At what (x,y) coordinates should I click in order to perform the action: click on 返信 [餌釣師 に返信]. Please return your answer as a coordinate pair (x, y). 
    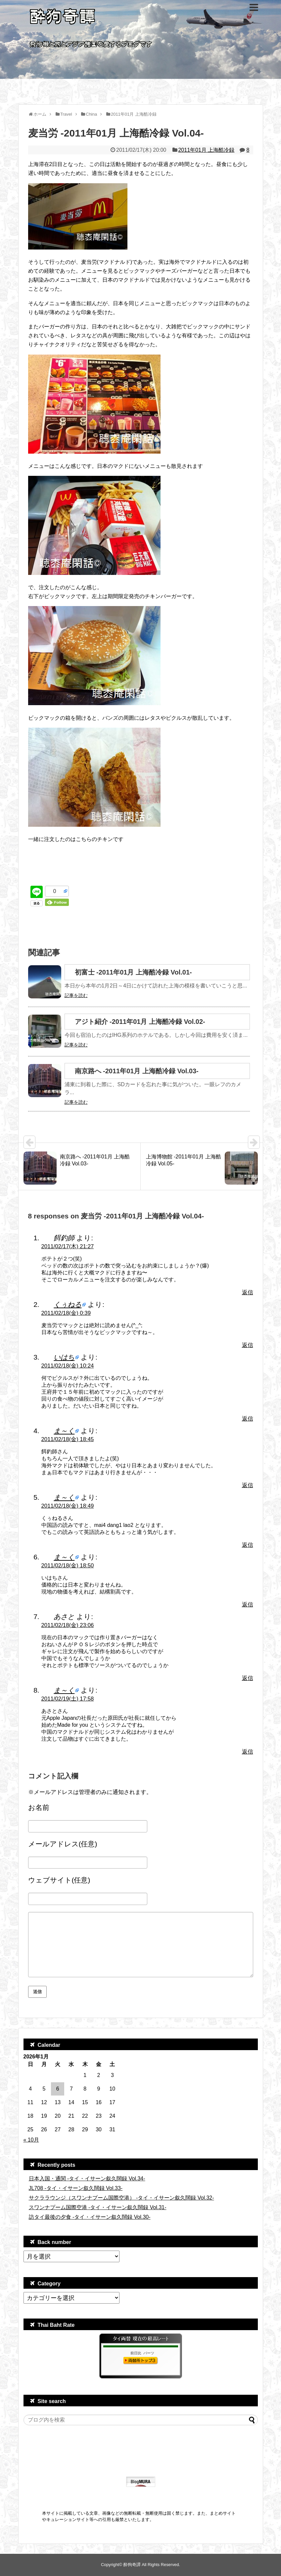
    Looking at the image, I should click on (247, 1292).